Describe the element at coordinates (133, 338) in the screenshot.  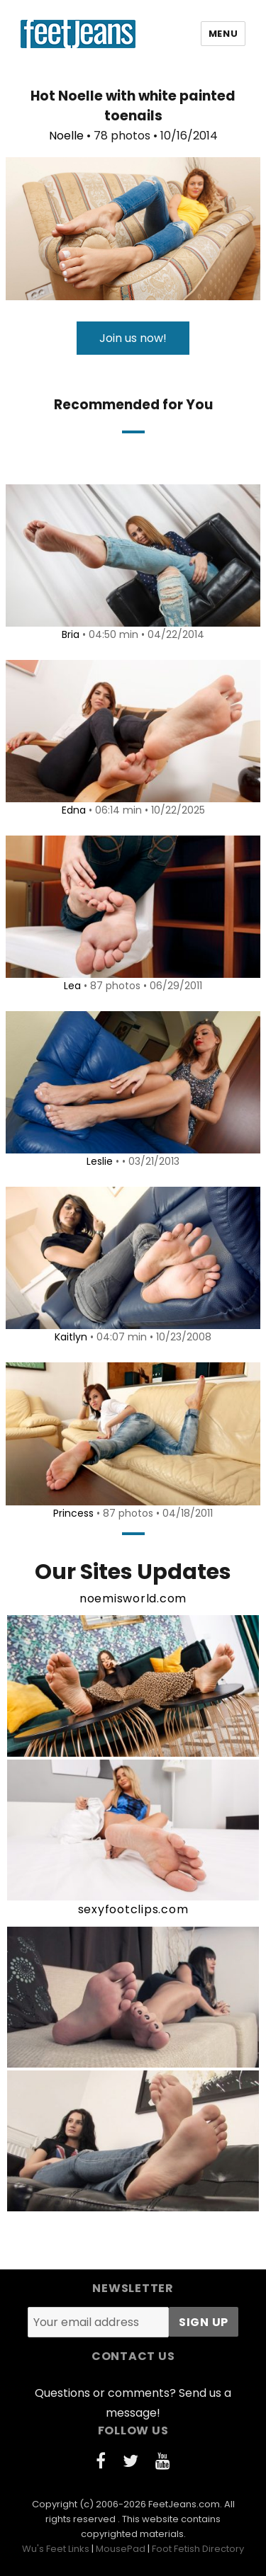
I see `Join us now!` at that location.